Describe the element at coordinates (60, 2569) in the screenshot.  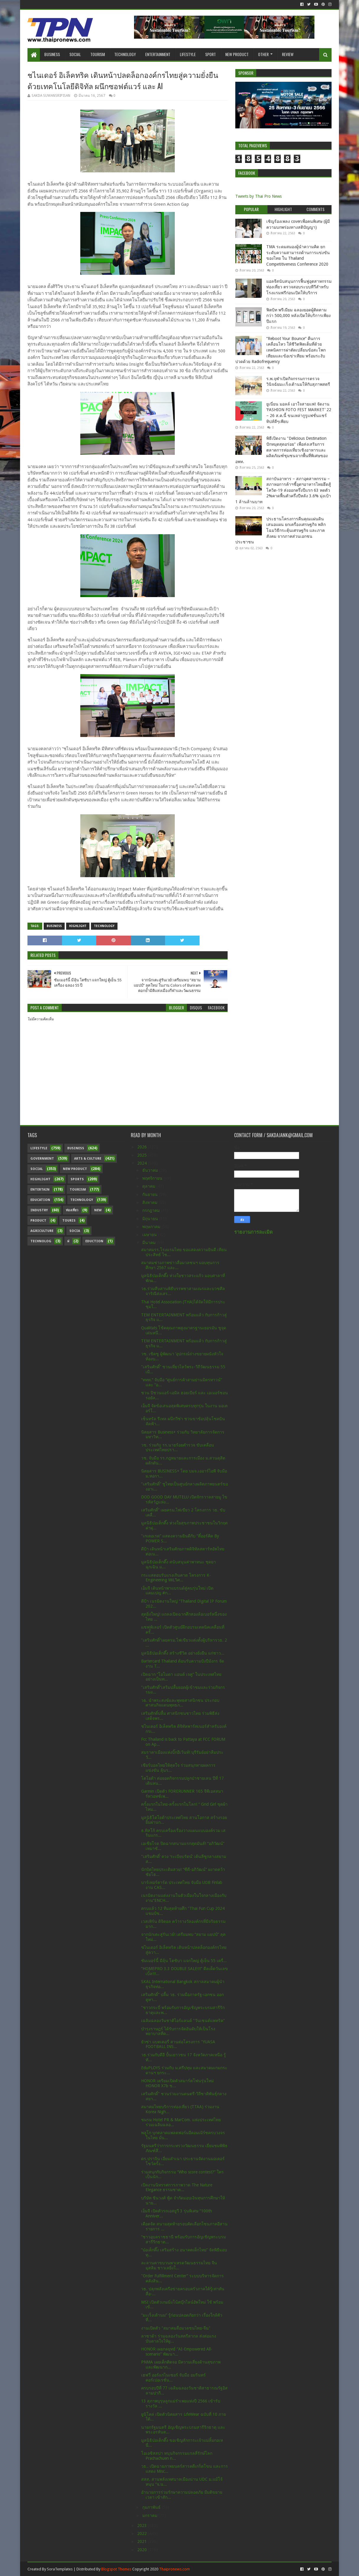
I see `SoraTemplates` at that location.